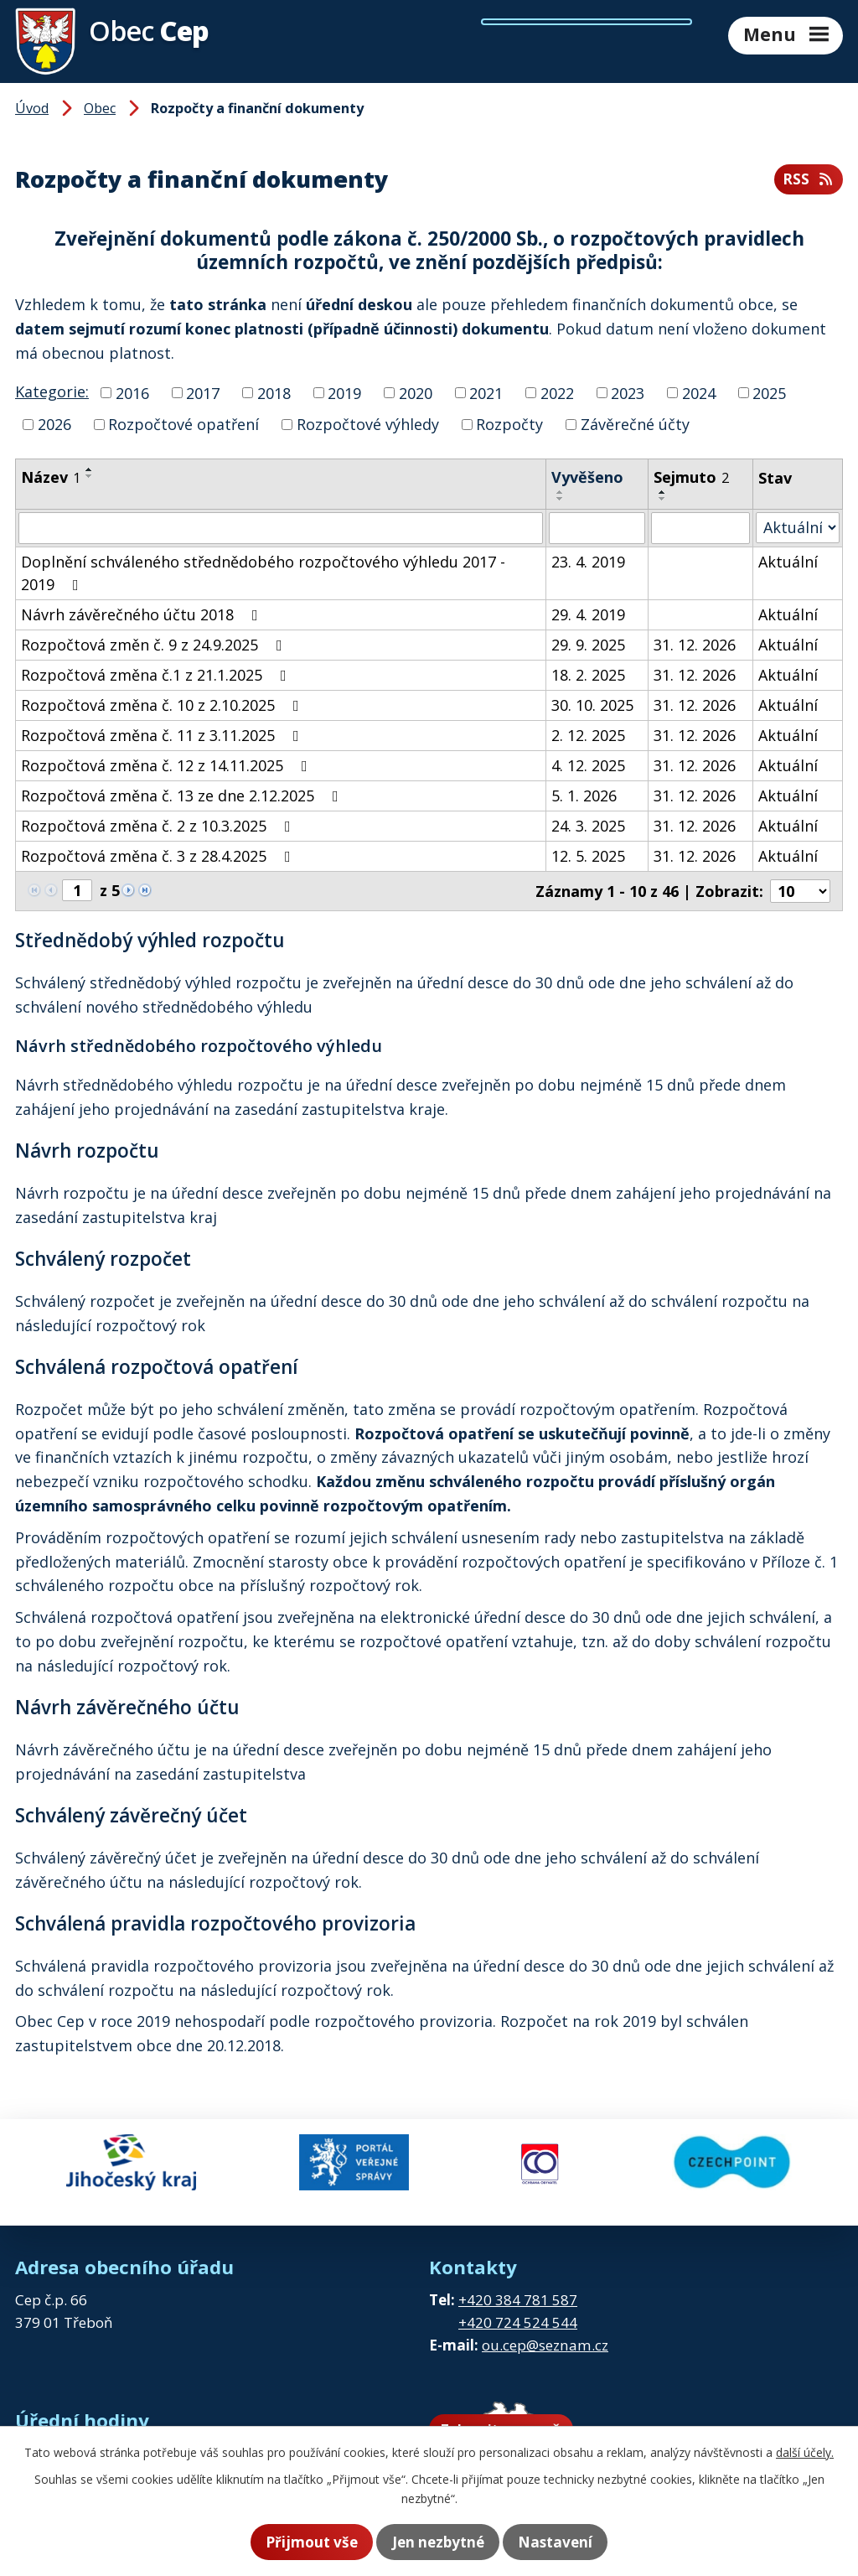 The width and height of the screenshot is (858, 2576). I want to click on RSS, so click(809, 179).